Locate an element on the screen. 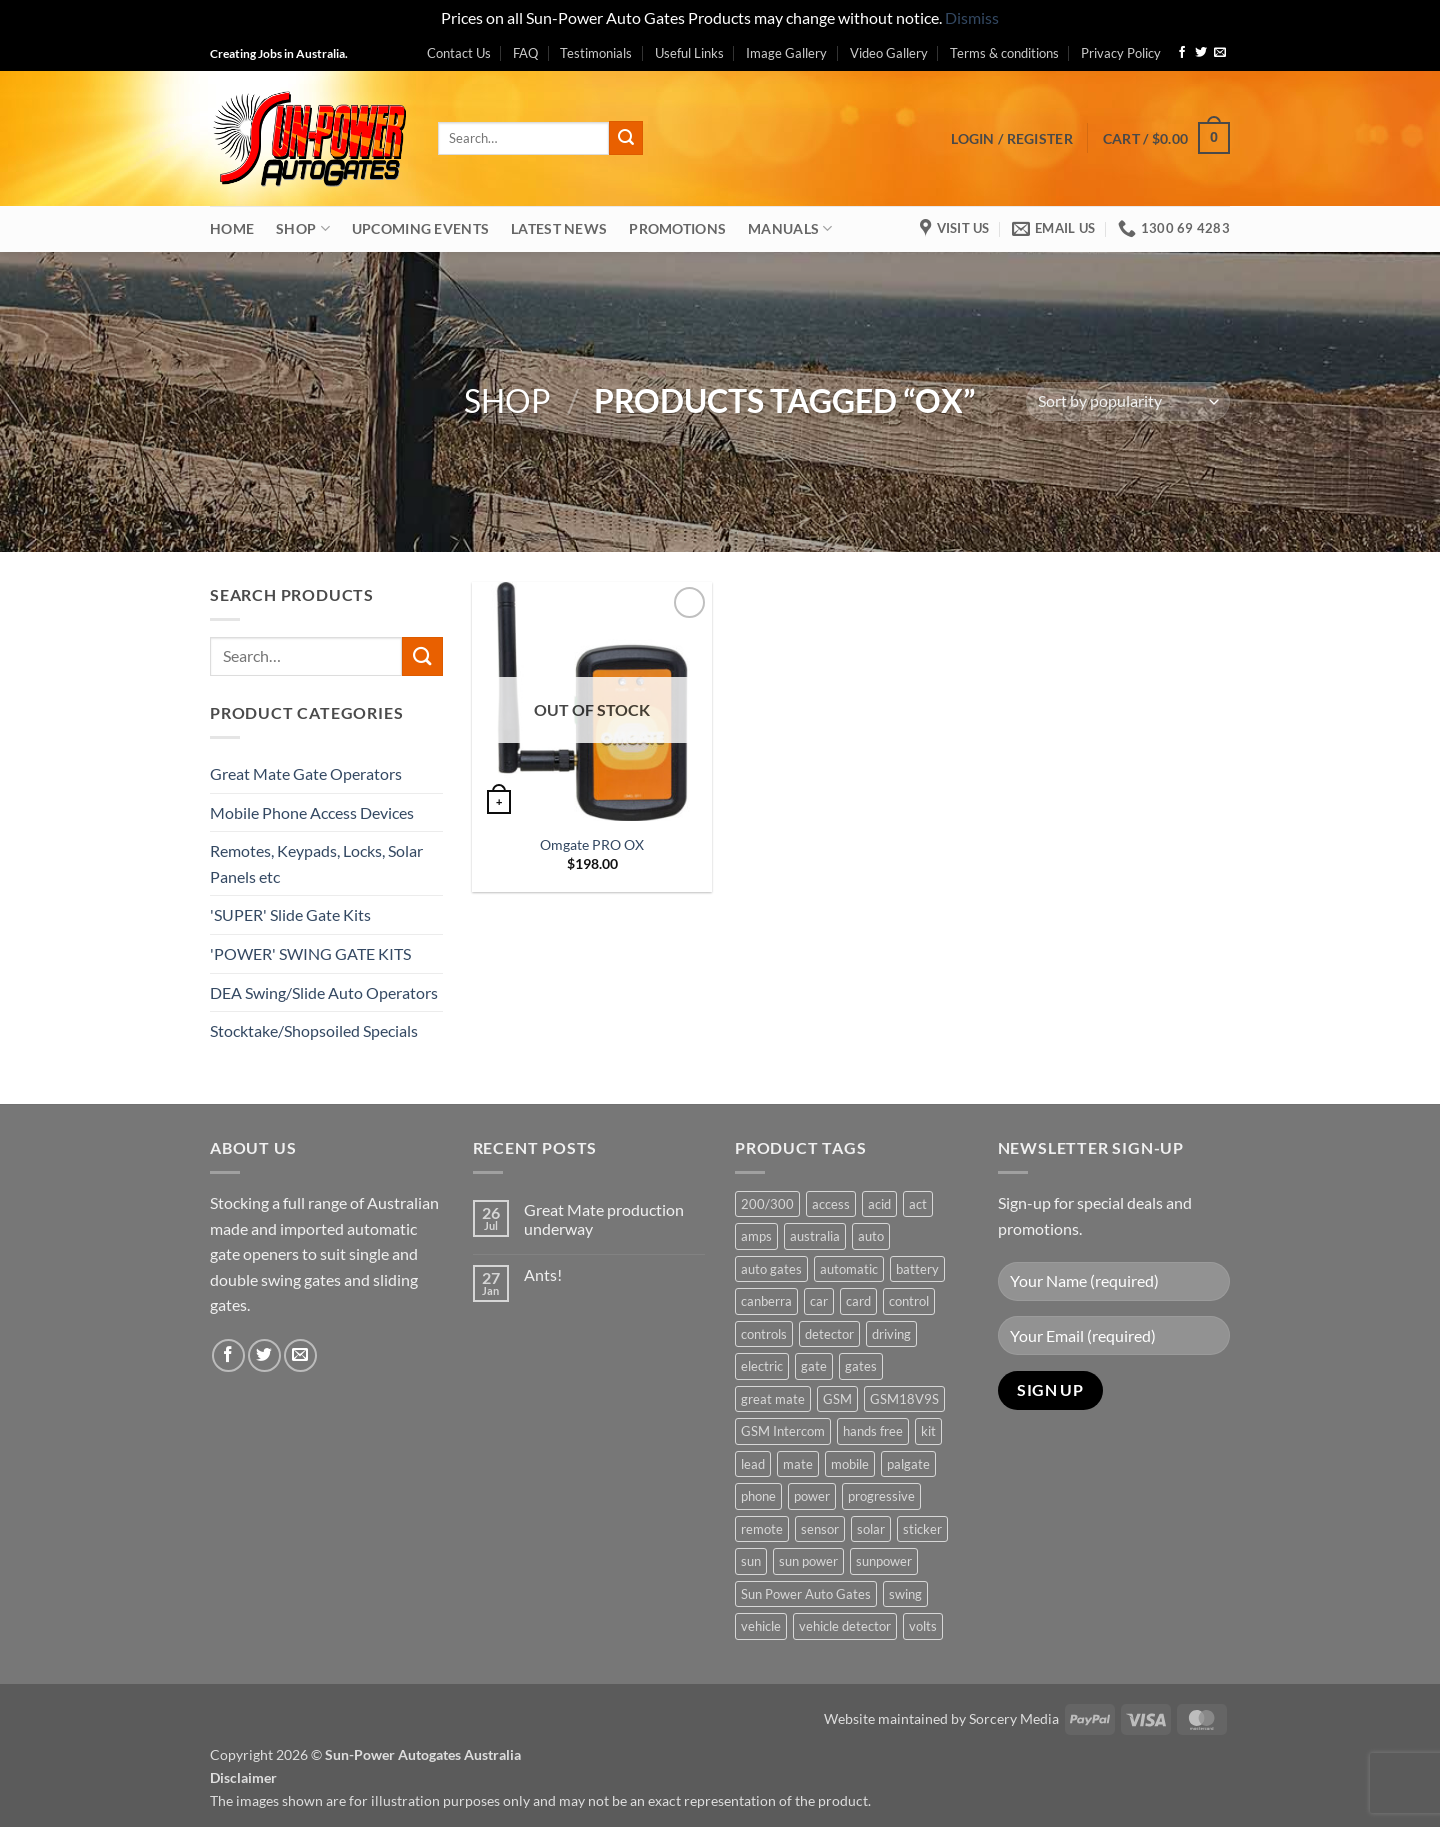 This screenshot has width=1440, height=1827. car [car (1 product)] is located at coordinates (819, 1301).